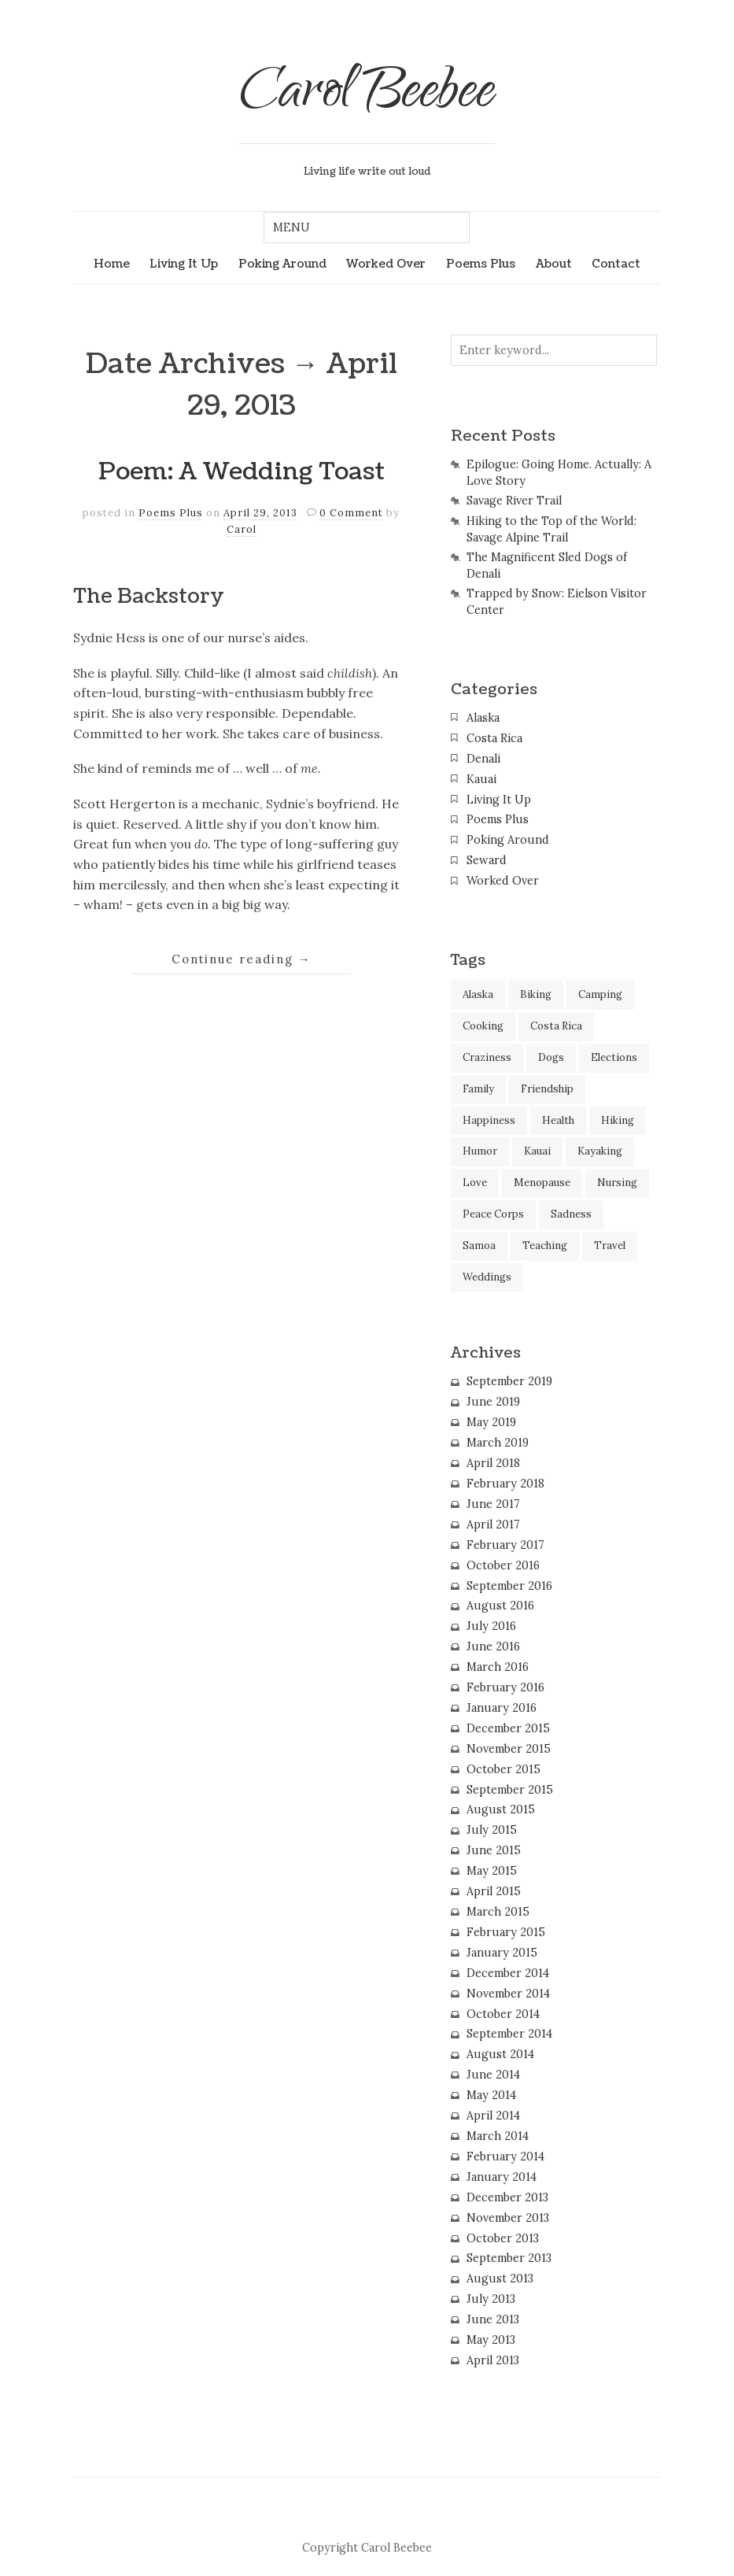 The width and height of the screenshot is (734, 2576). Describe the element at coordinates (498, 1667) in the screenshot. I see `March 2016` at that location.